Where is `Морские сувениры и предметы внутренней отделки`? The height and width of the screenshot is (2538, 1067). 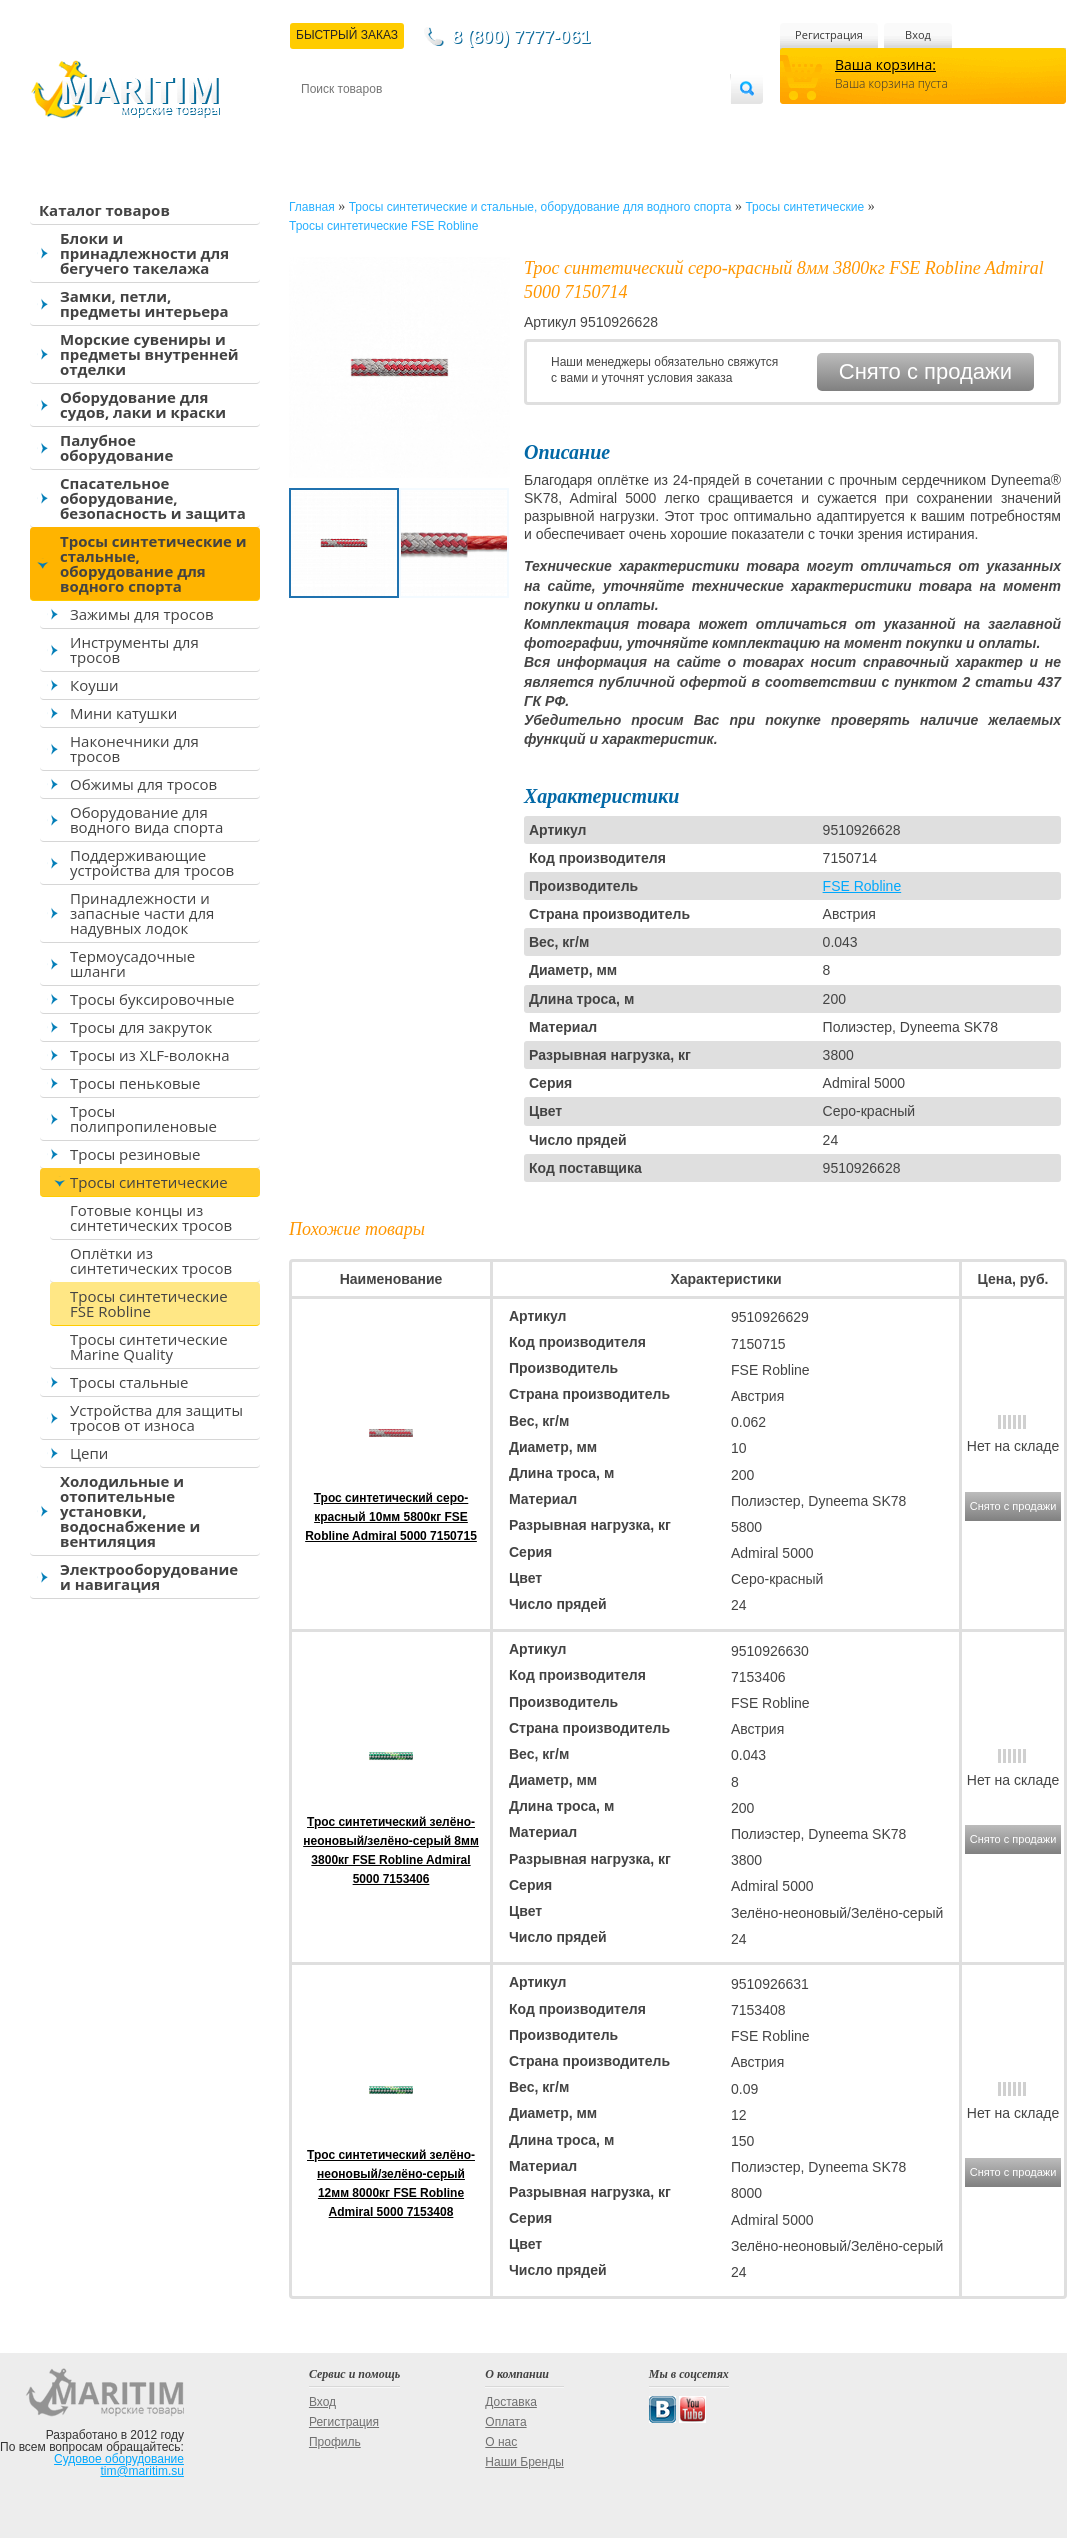
Морские сувениры и предметы внутренней отделки is located at coordinates (149, 354).